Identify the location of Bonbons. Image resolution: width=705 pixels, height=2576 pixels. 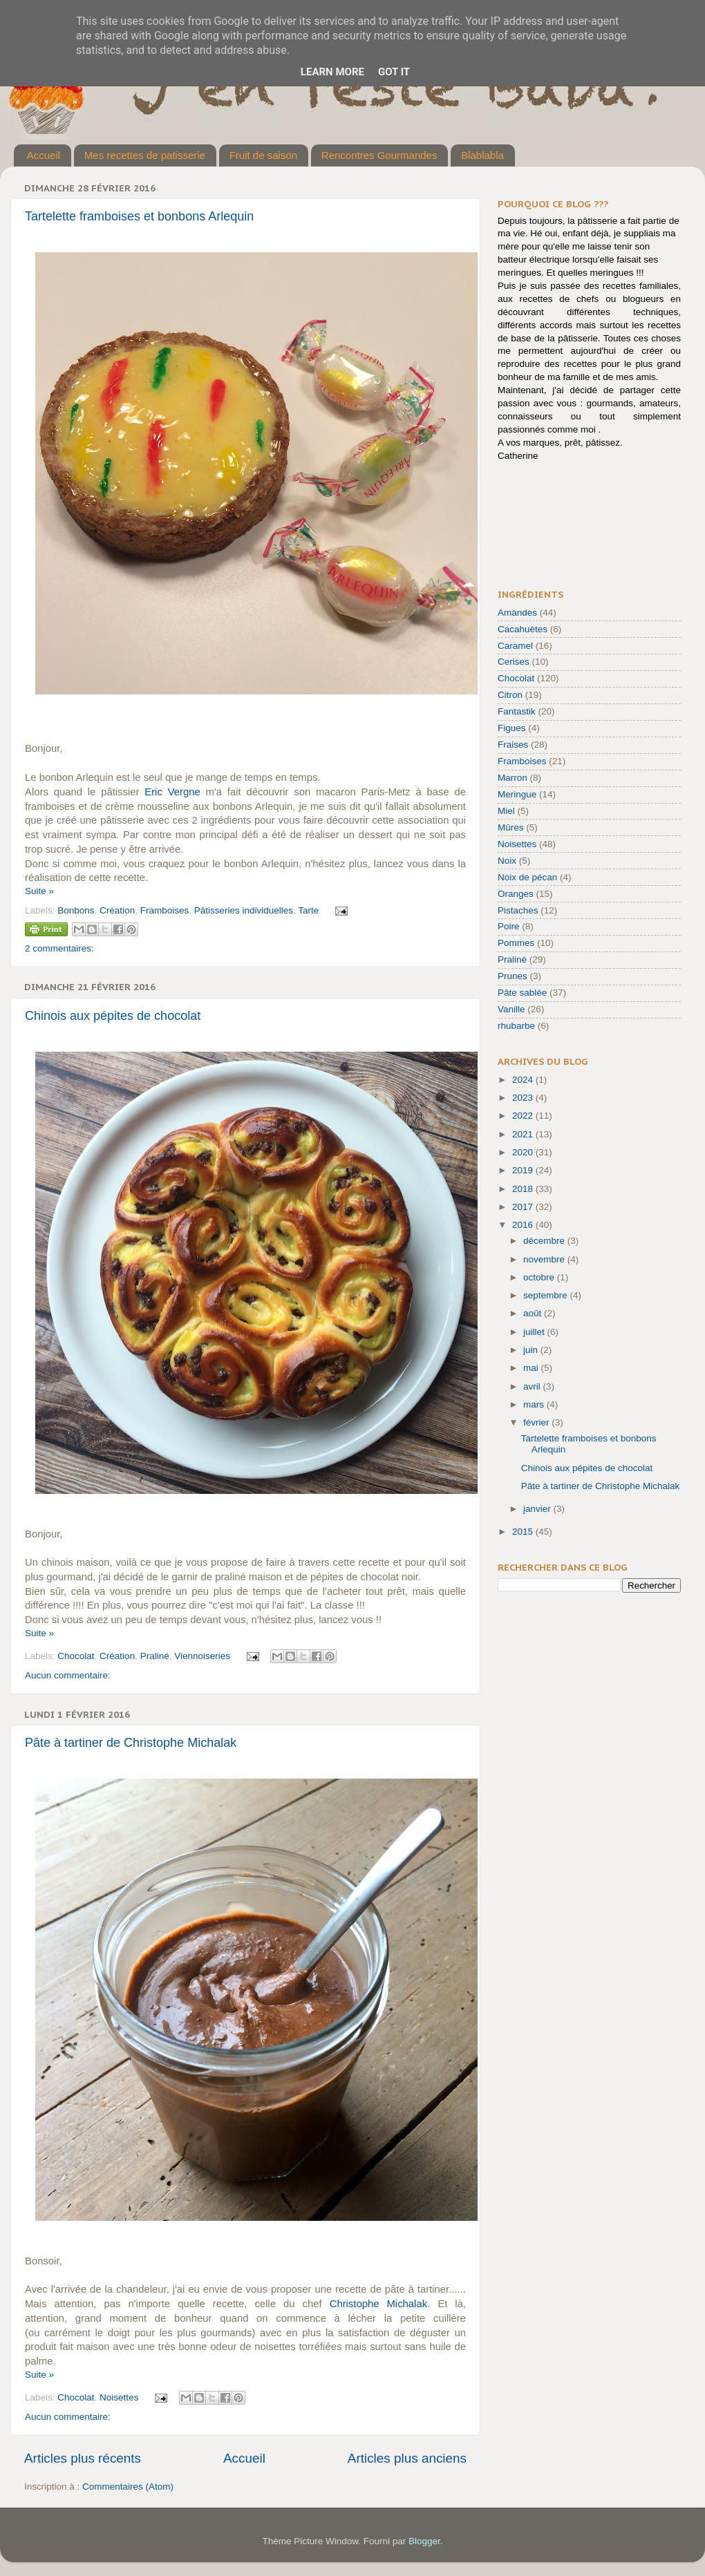
(75, 910).